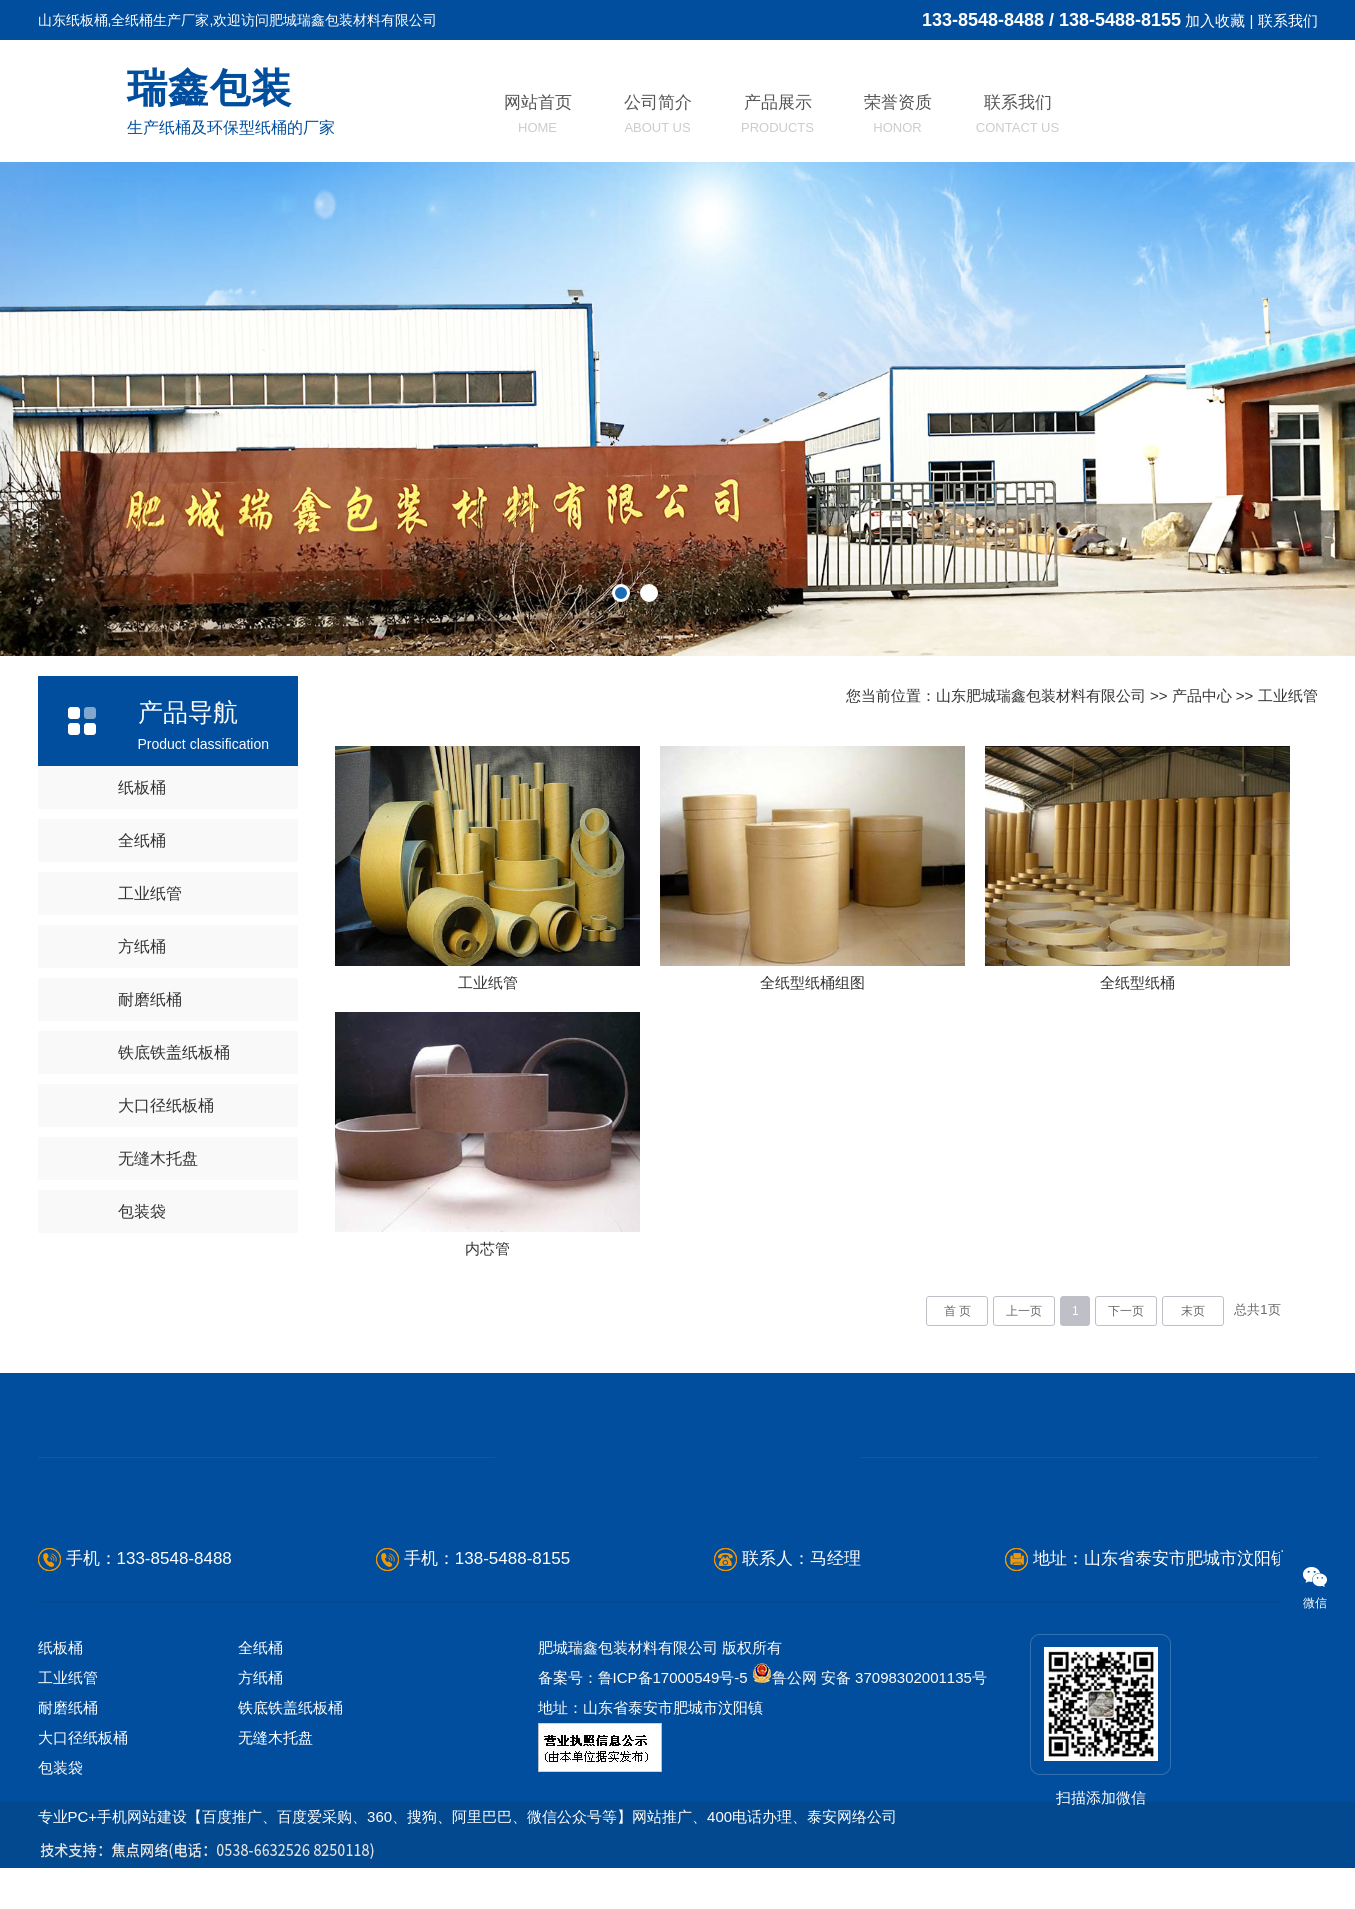 Image resolution: width=1355 pixels, height=1909 pixels. What do you see at coordinates (733, 1893) in the screenshot?
I see `河北` at bounding box center [733, 1893].